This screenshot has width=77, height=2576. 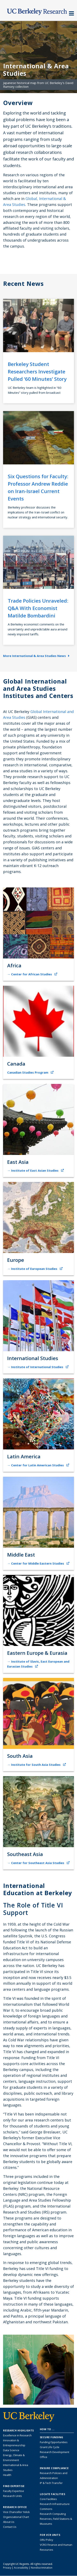 What do you see at coordinates (7, 2475) in the screenshot?
I see `Health [Link to Health Research Highlights]` at bounding box center [7, 2475].